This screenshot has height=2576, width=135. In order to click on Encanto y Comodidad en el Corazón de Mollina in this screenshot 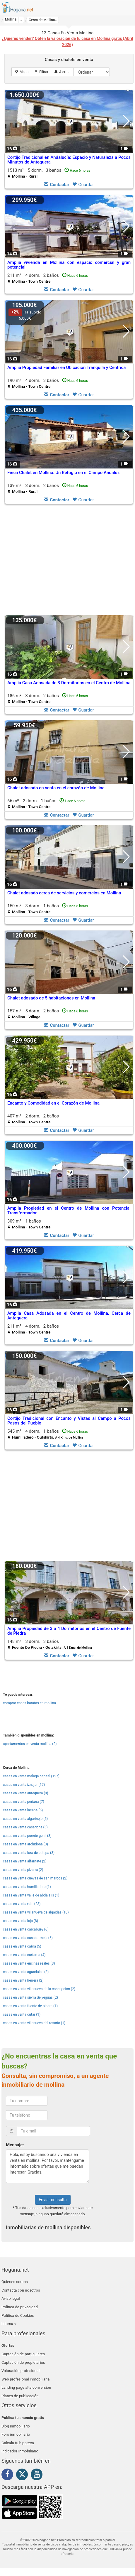, I will do `click(53, 1103)`.